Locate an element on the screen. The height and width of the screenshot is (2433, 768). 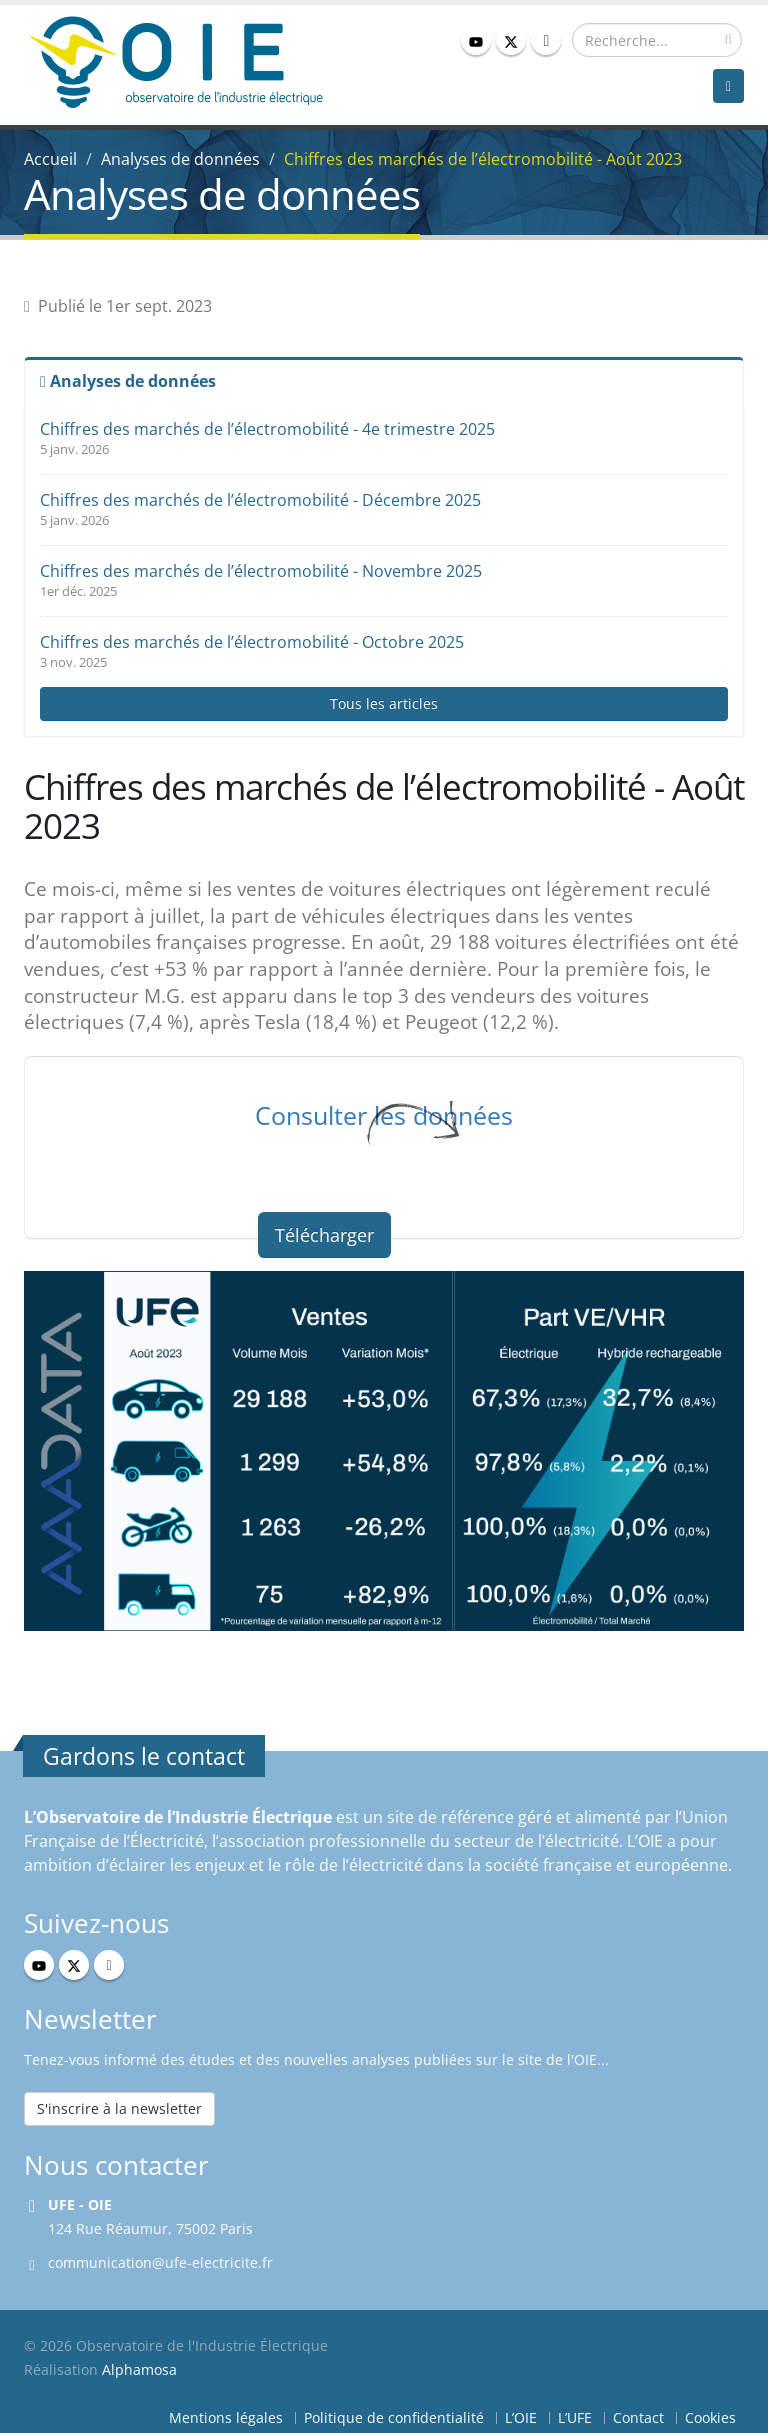
Chiffres des marchés de l’électromobilité - 4e trimestre 2025 is located at coordinates (267, 429).